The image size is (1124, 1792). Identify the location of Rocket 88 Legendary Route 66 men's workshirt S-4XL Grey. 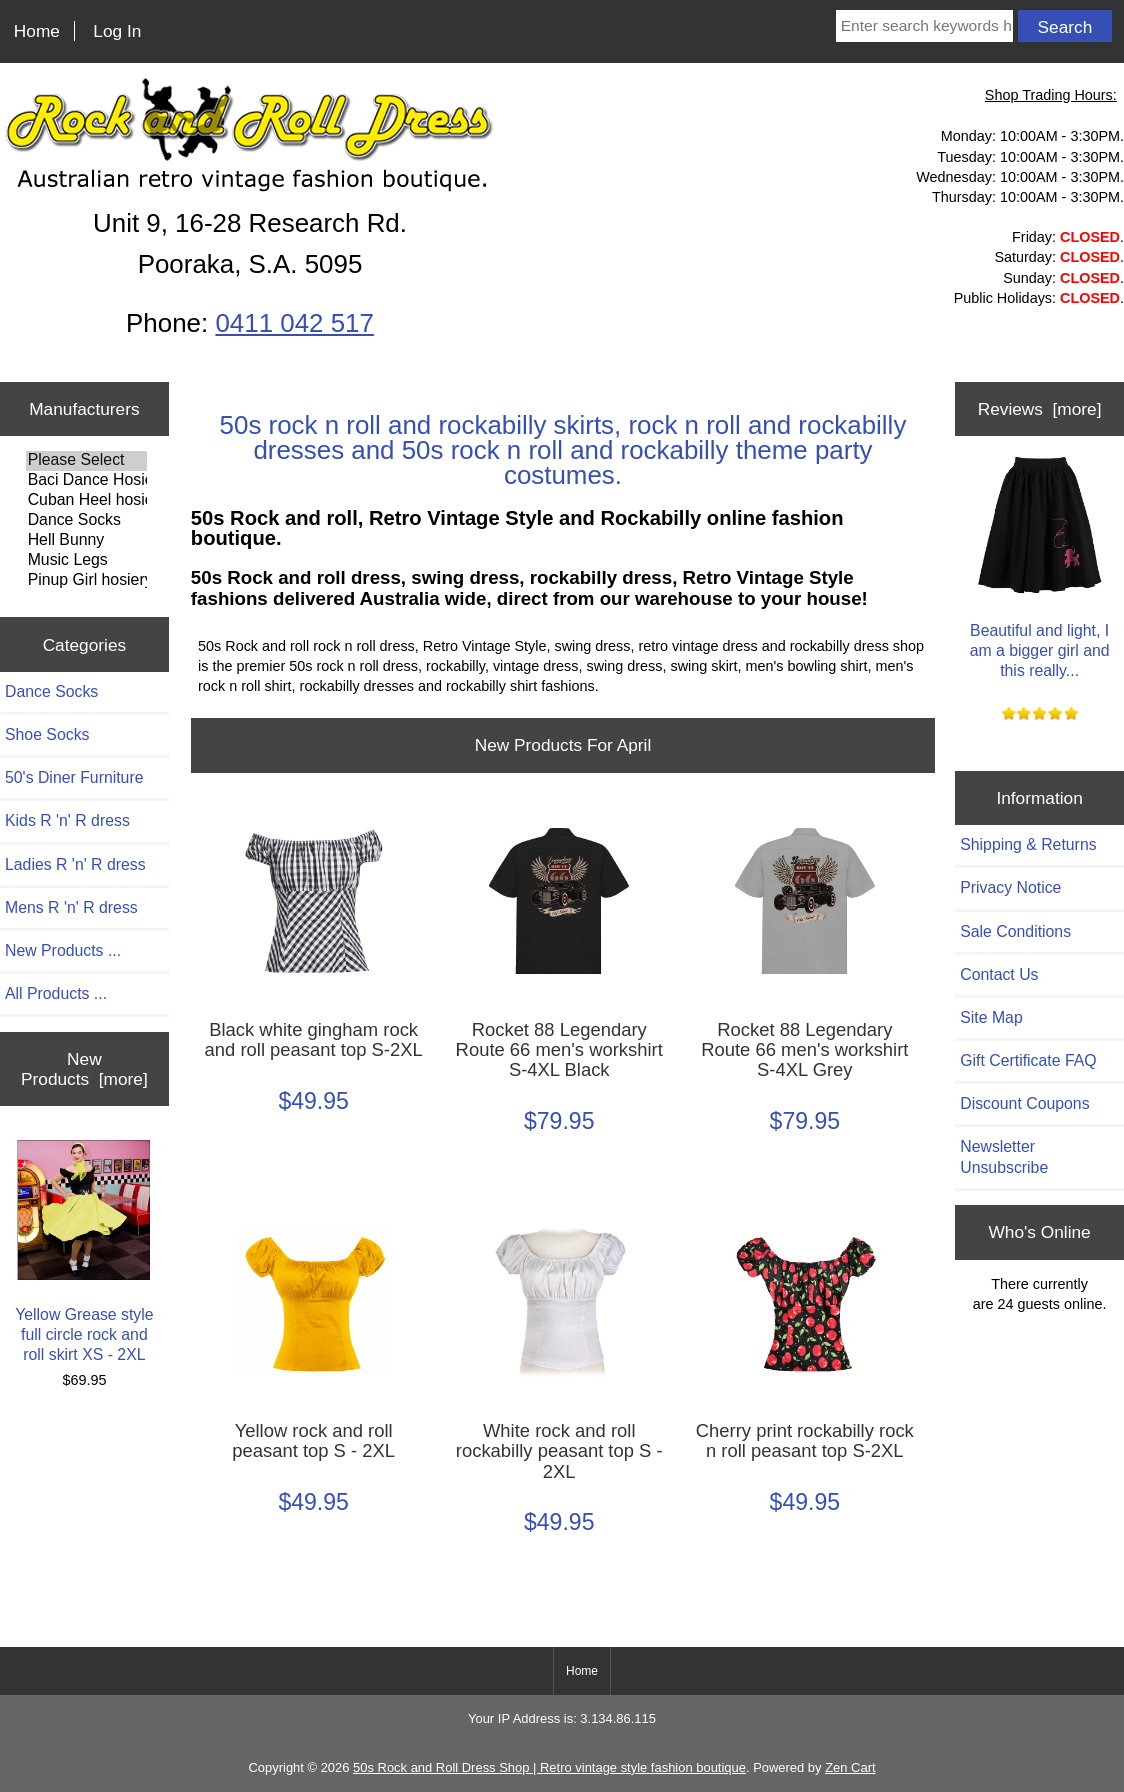
(804, 1050).